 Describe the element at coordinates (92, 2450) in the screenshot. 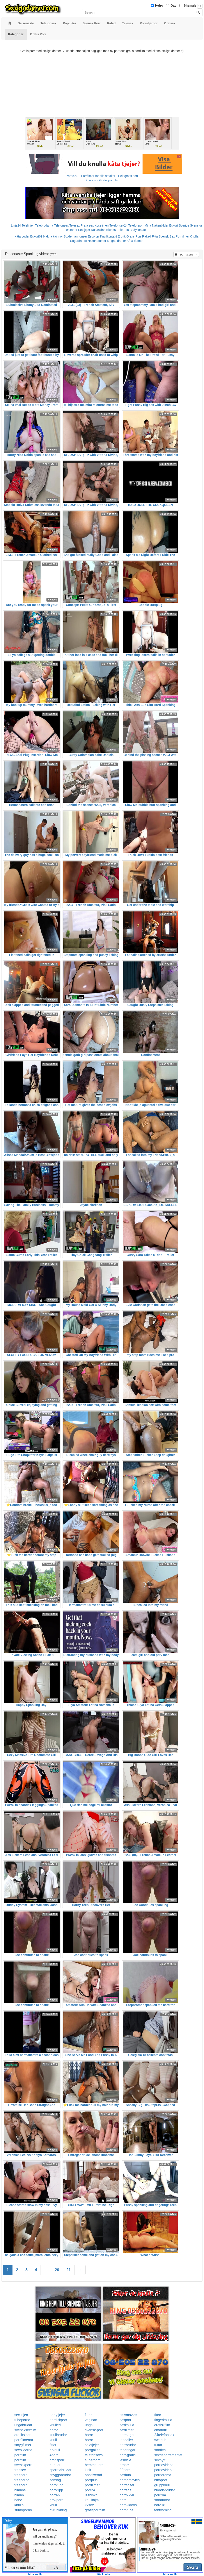

I see `porrgalleri` at that location.